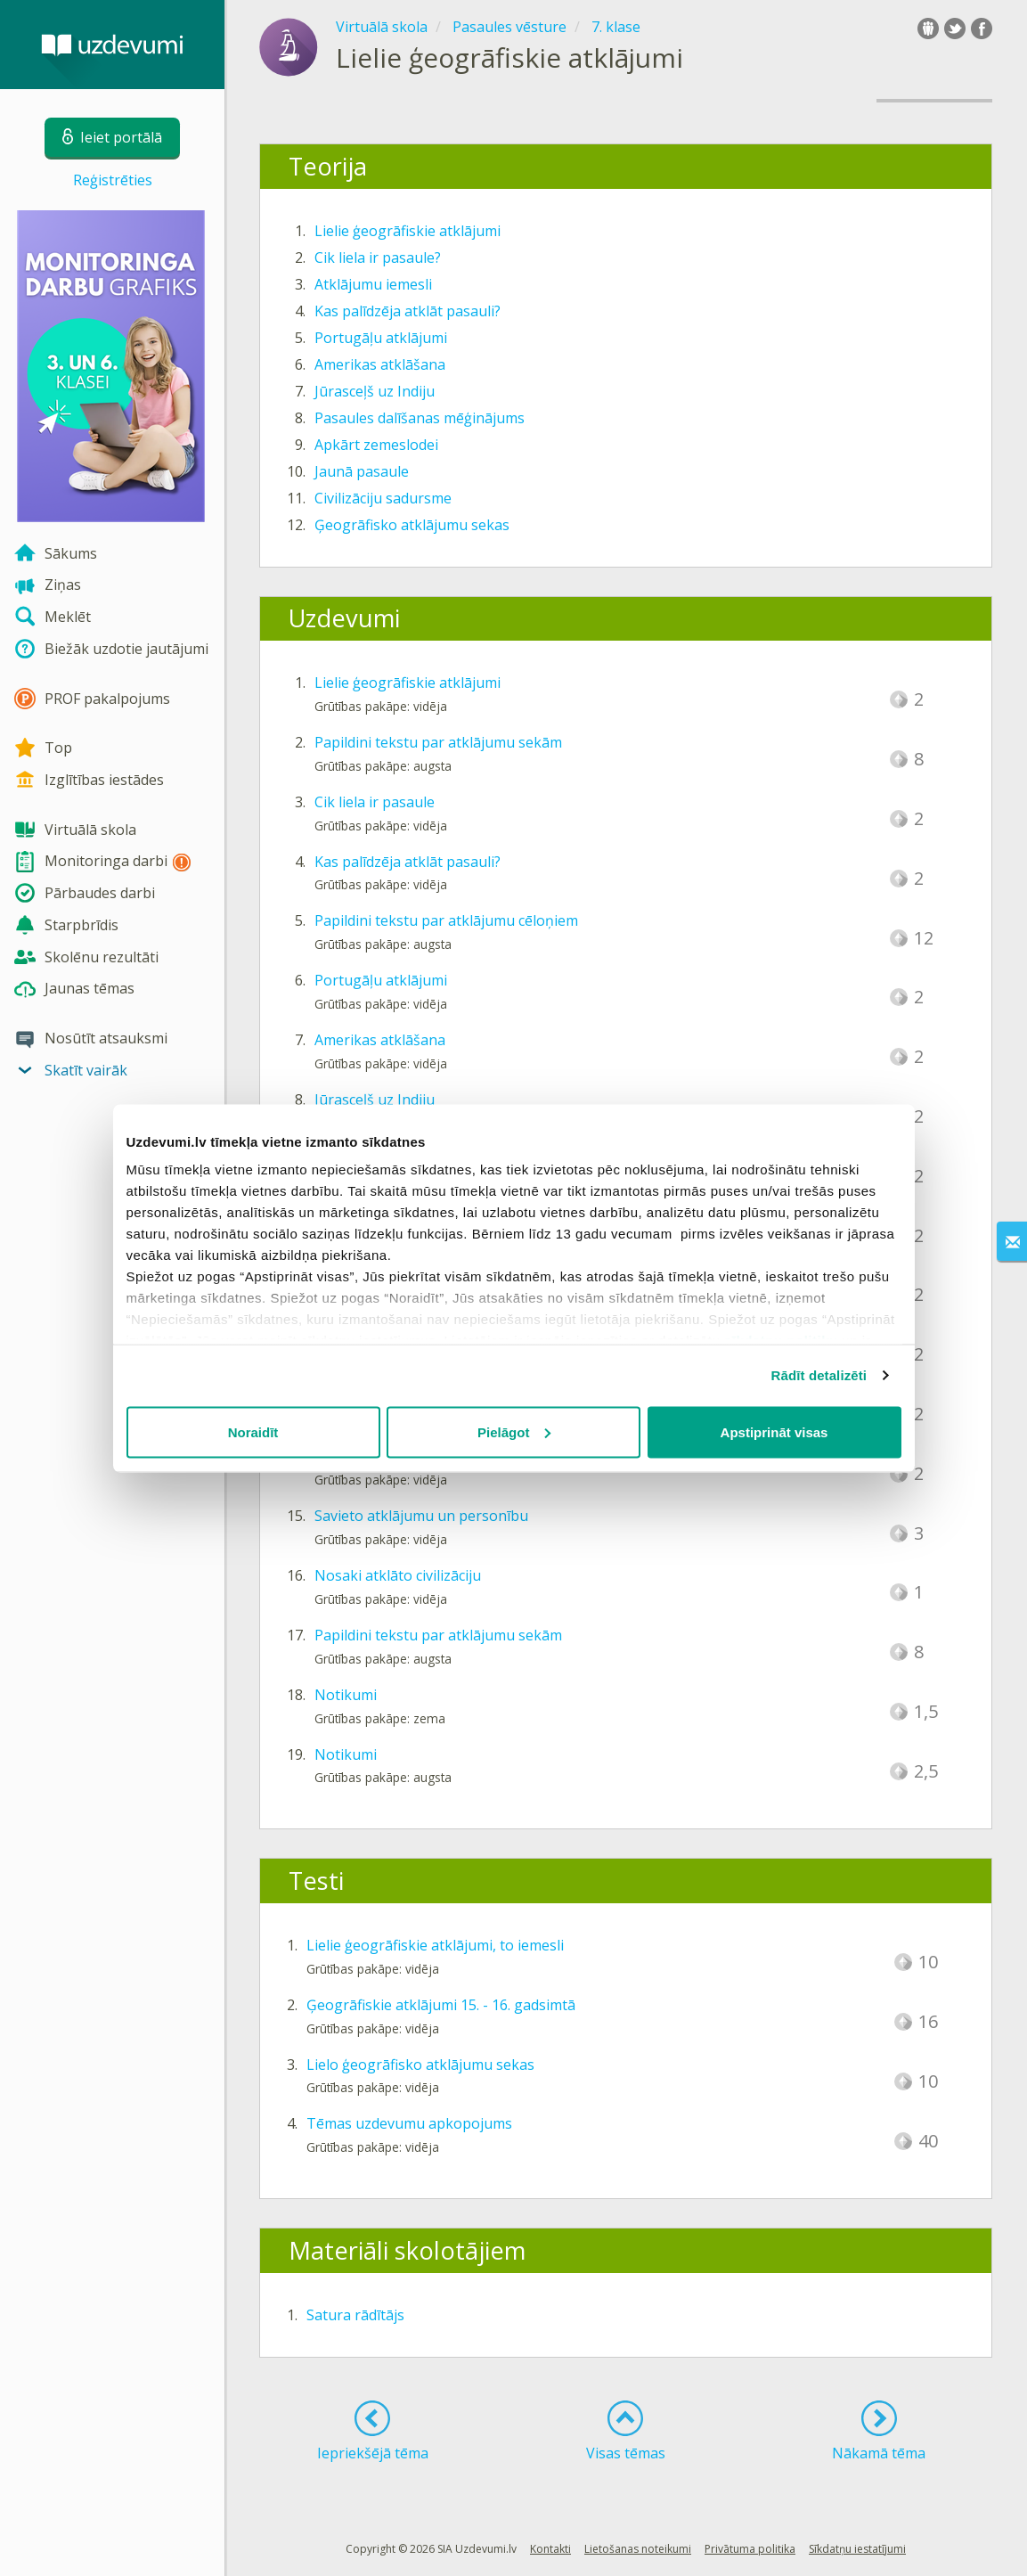  I want to click on Lielie ģeogrāfiskie atklājumi, to iemesli, so click(435, 1945).